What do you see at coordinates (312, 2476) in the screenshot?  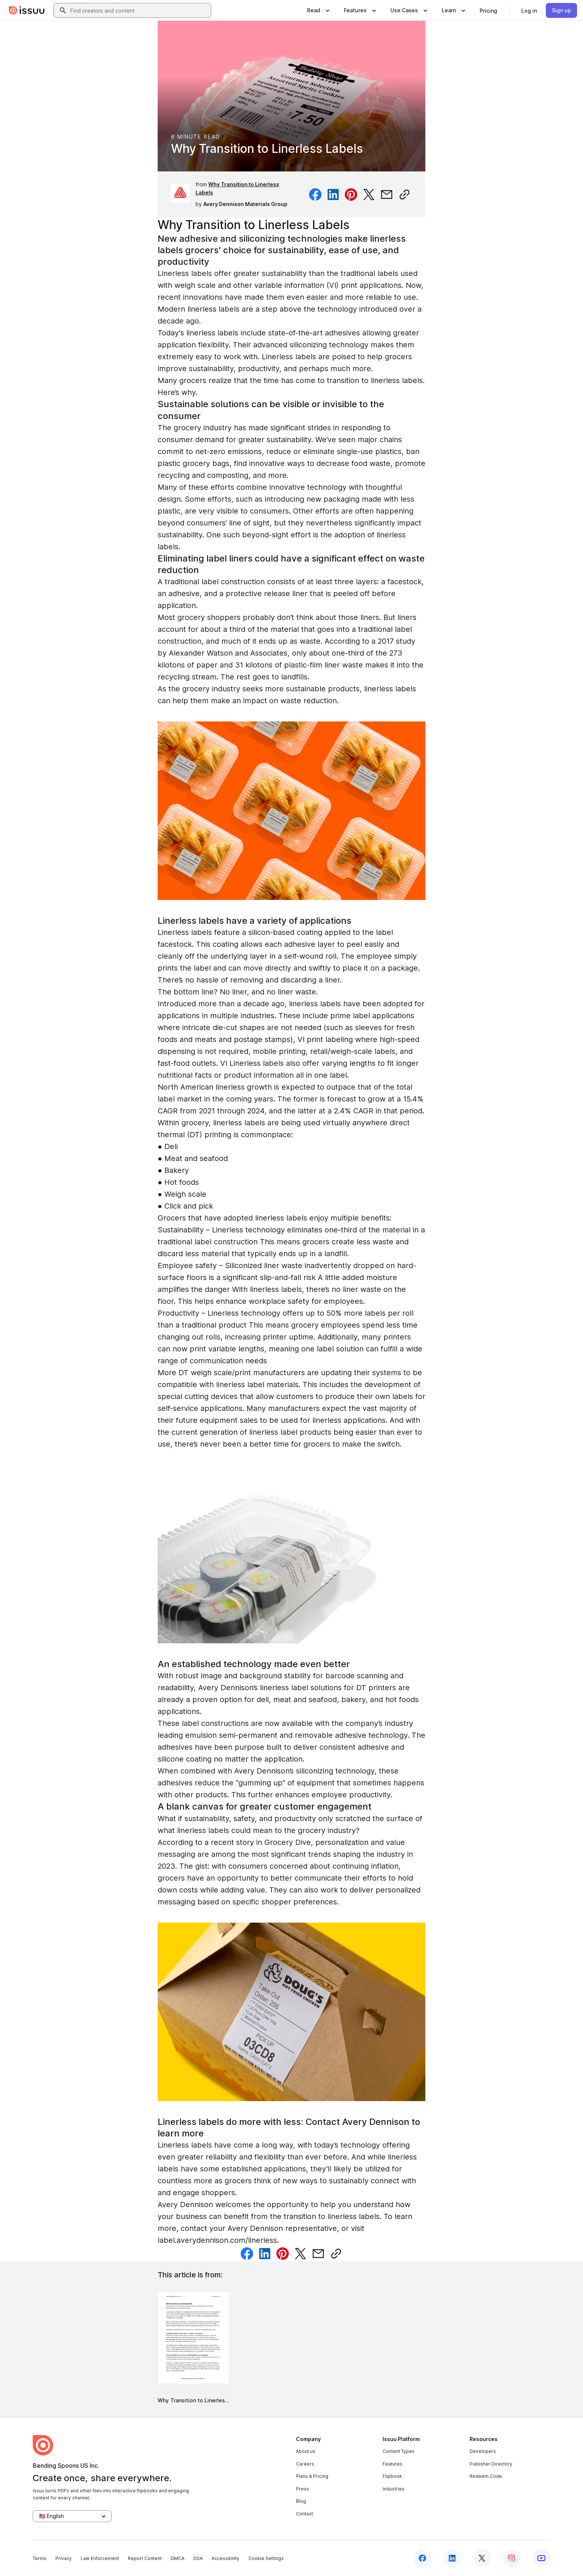 I see `Plans & Pricing` at bounding box center [312, 2476].